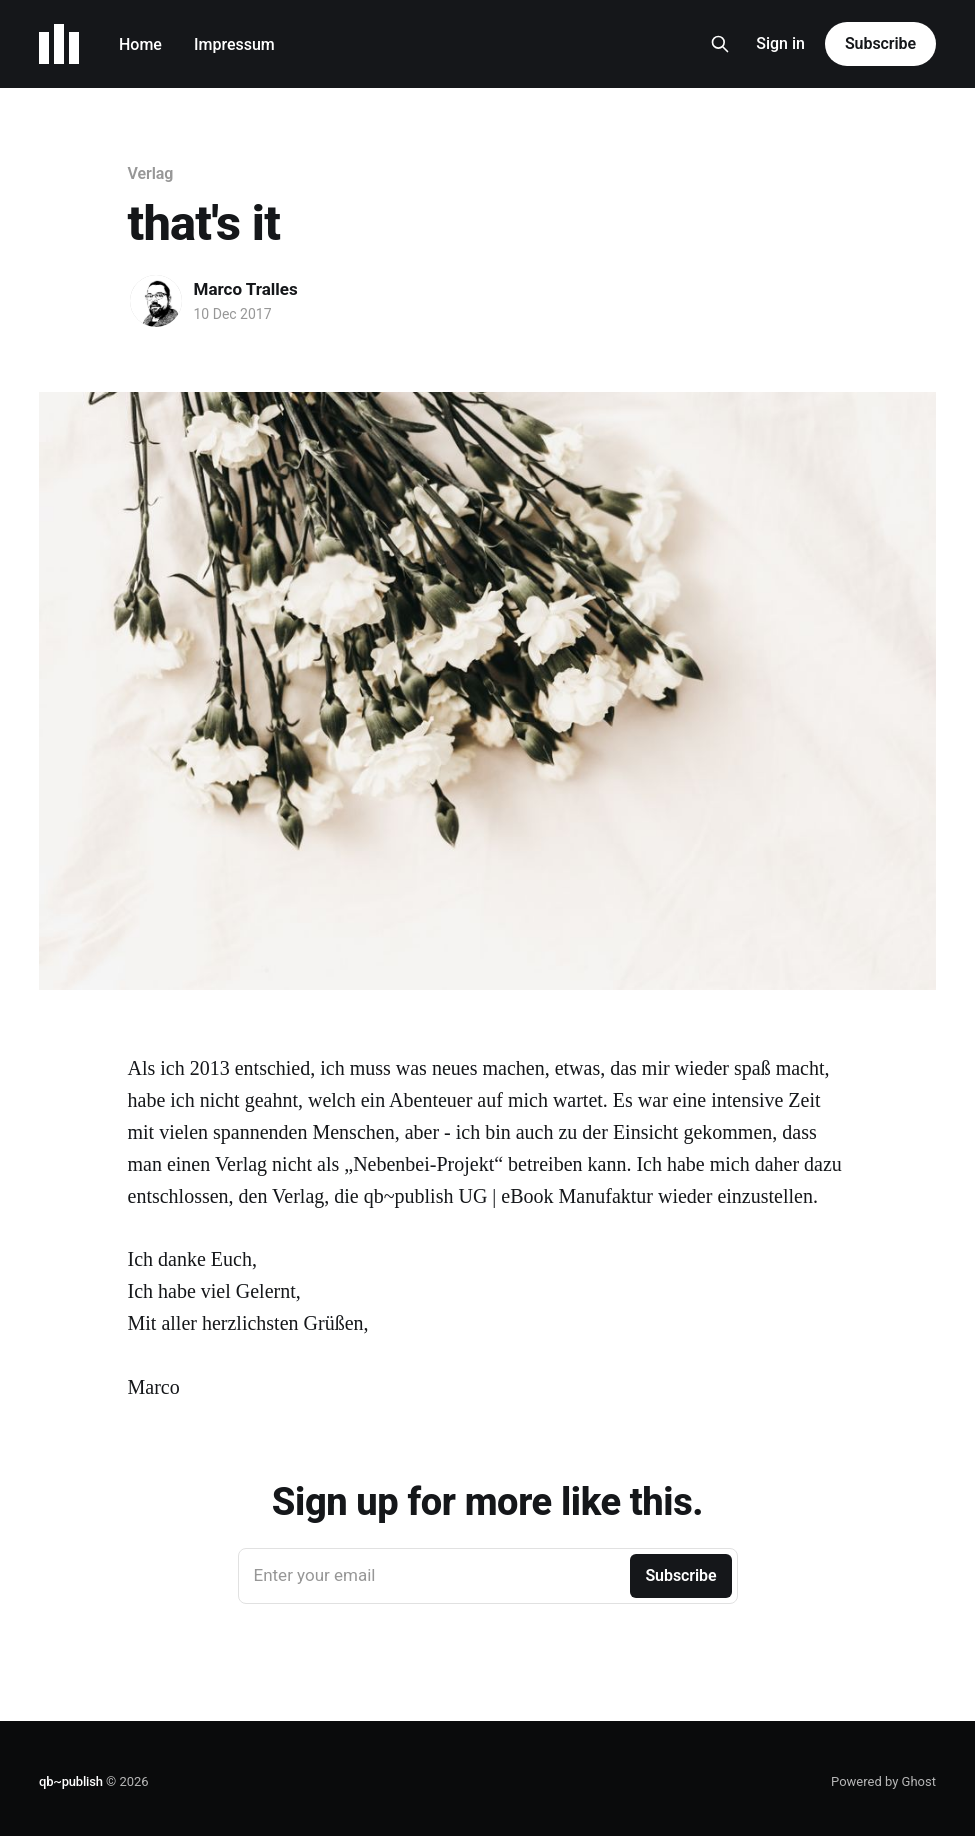  Describe the element at coordinates (156, 301) in the screenshot. I see `[Read more of Marco Tralles]` at that location.